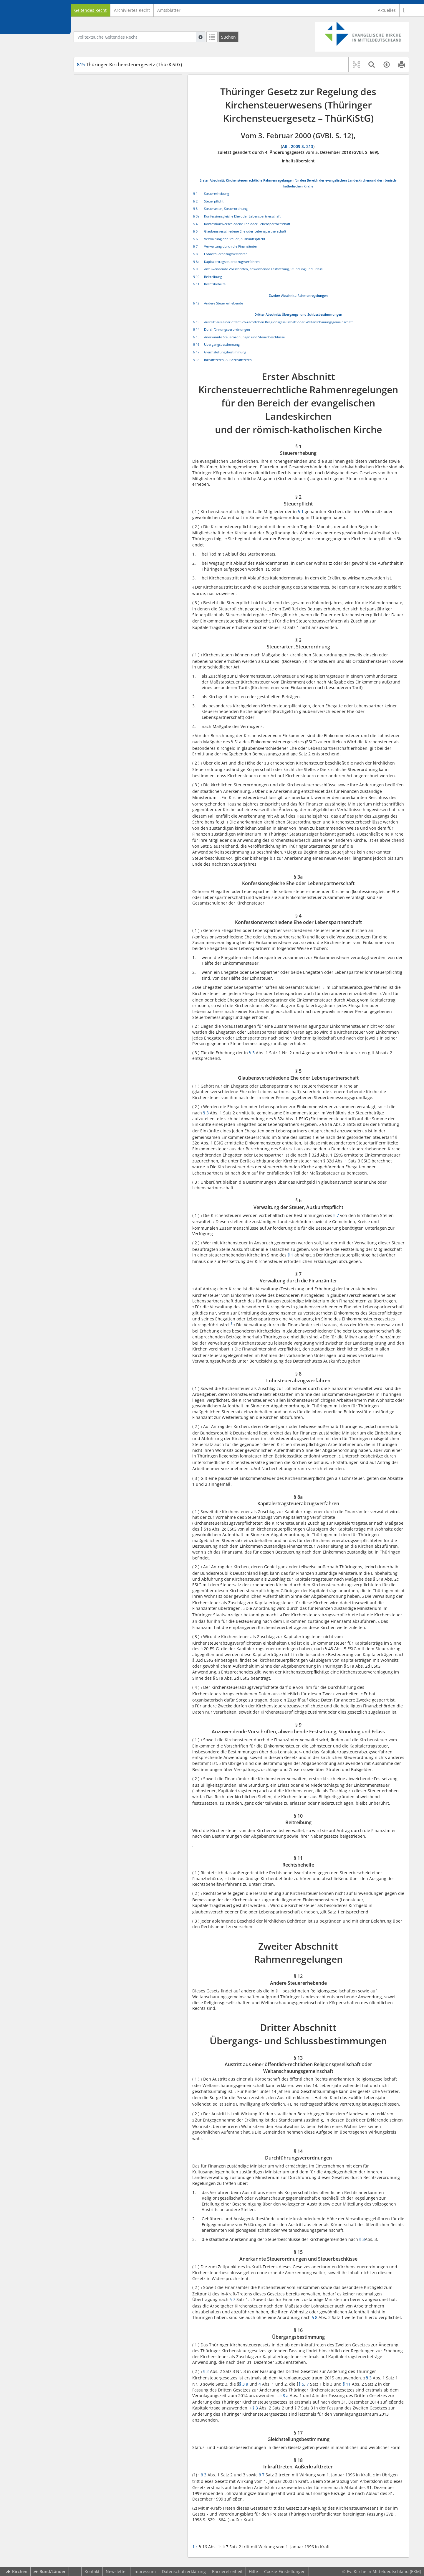 Image resolution: width=424 pixels, height=2576 pixels. I want to click on § 8a Kapitalertragsteuerabzugsverfahren, so click(128, 205).